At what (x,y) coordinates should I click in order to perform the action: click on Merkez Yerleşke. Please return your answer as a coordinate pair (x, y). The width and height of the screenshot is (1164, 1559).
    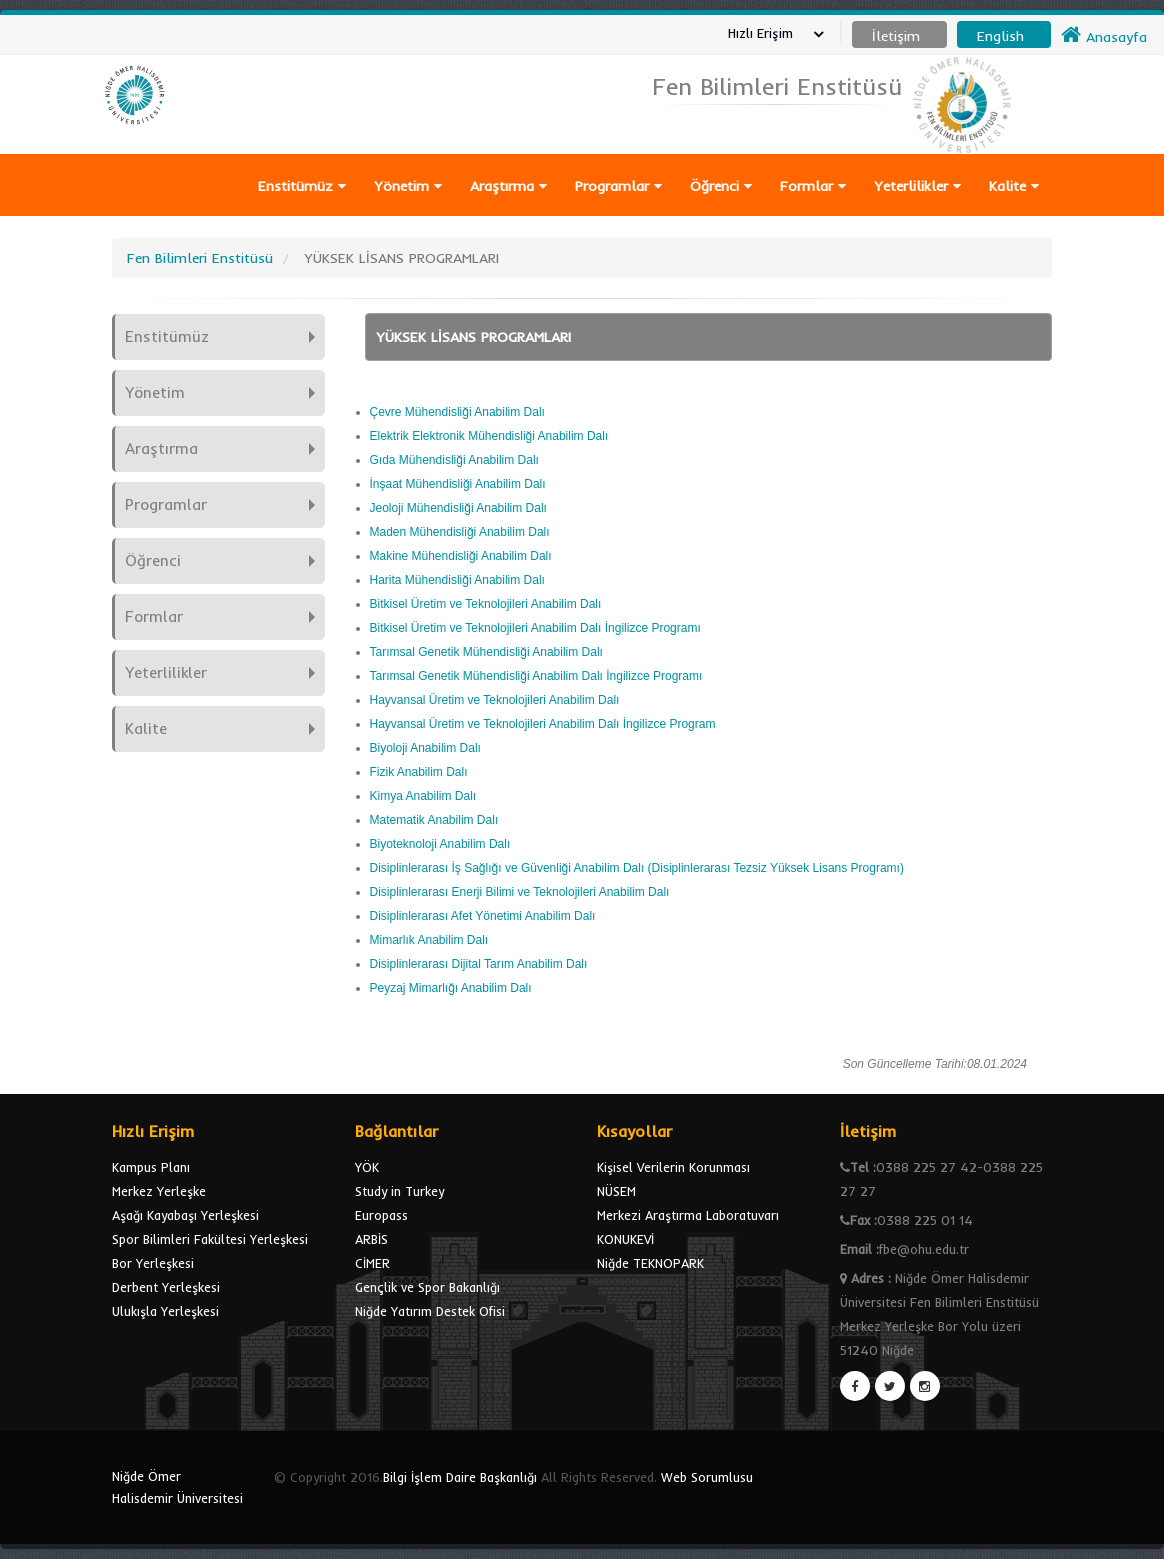
    Looking at the image, I should click on (159, 1191).